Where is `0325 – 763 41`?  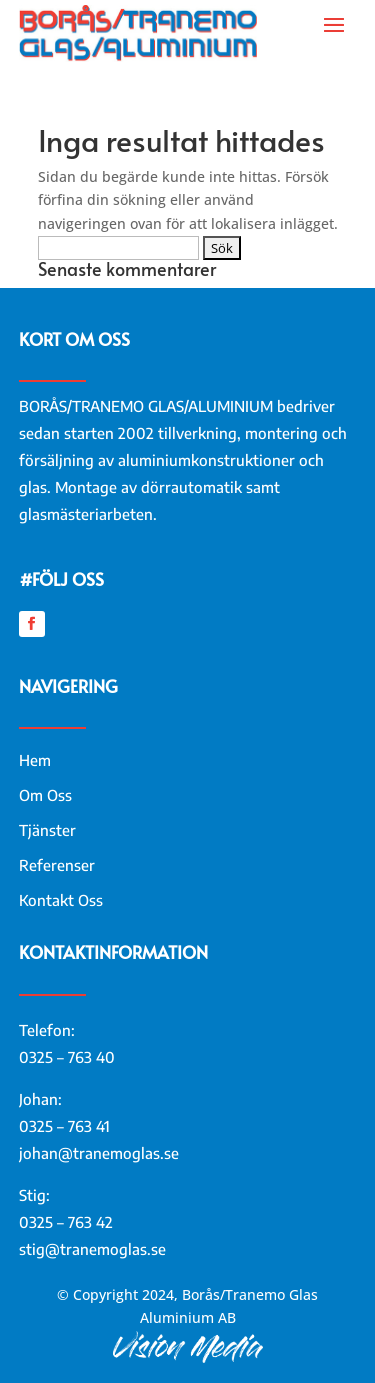 0325 – 763 41 is located at coordinates (64, 1126).